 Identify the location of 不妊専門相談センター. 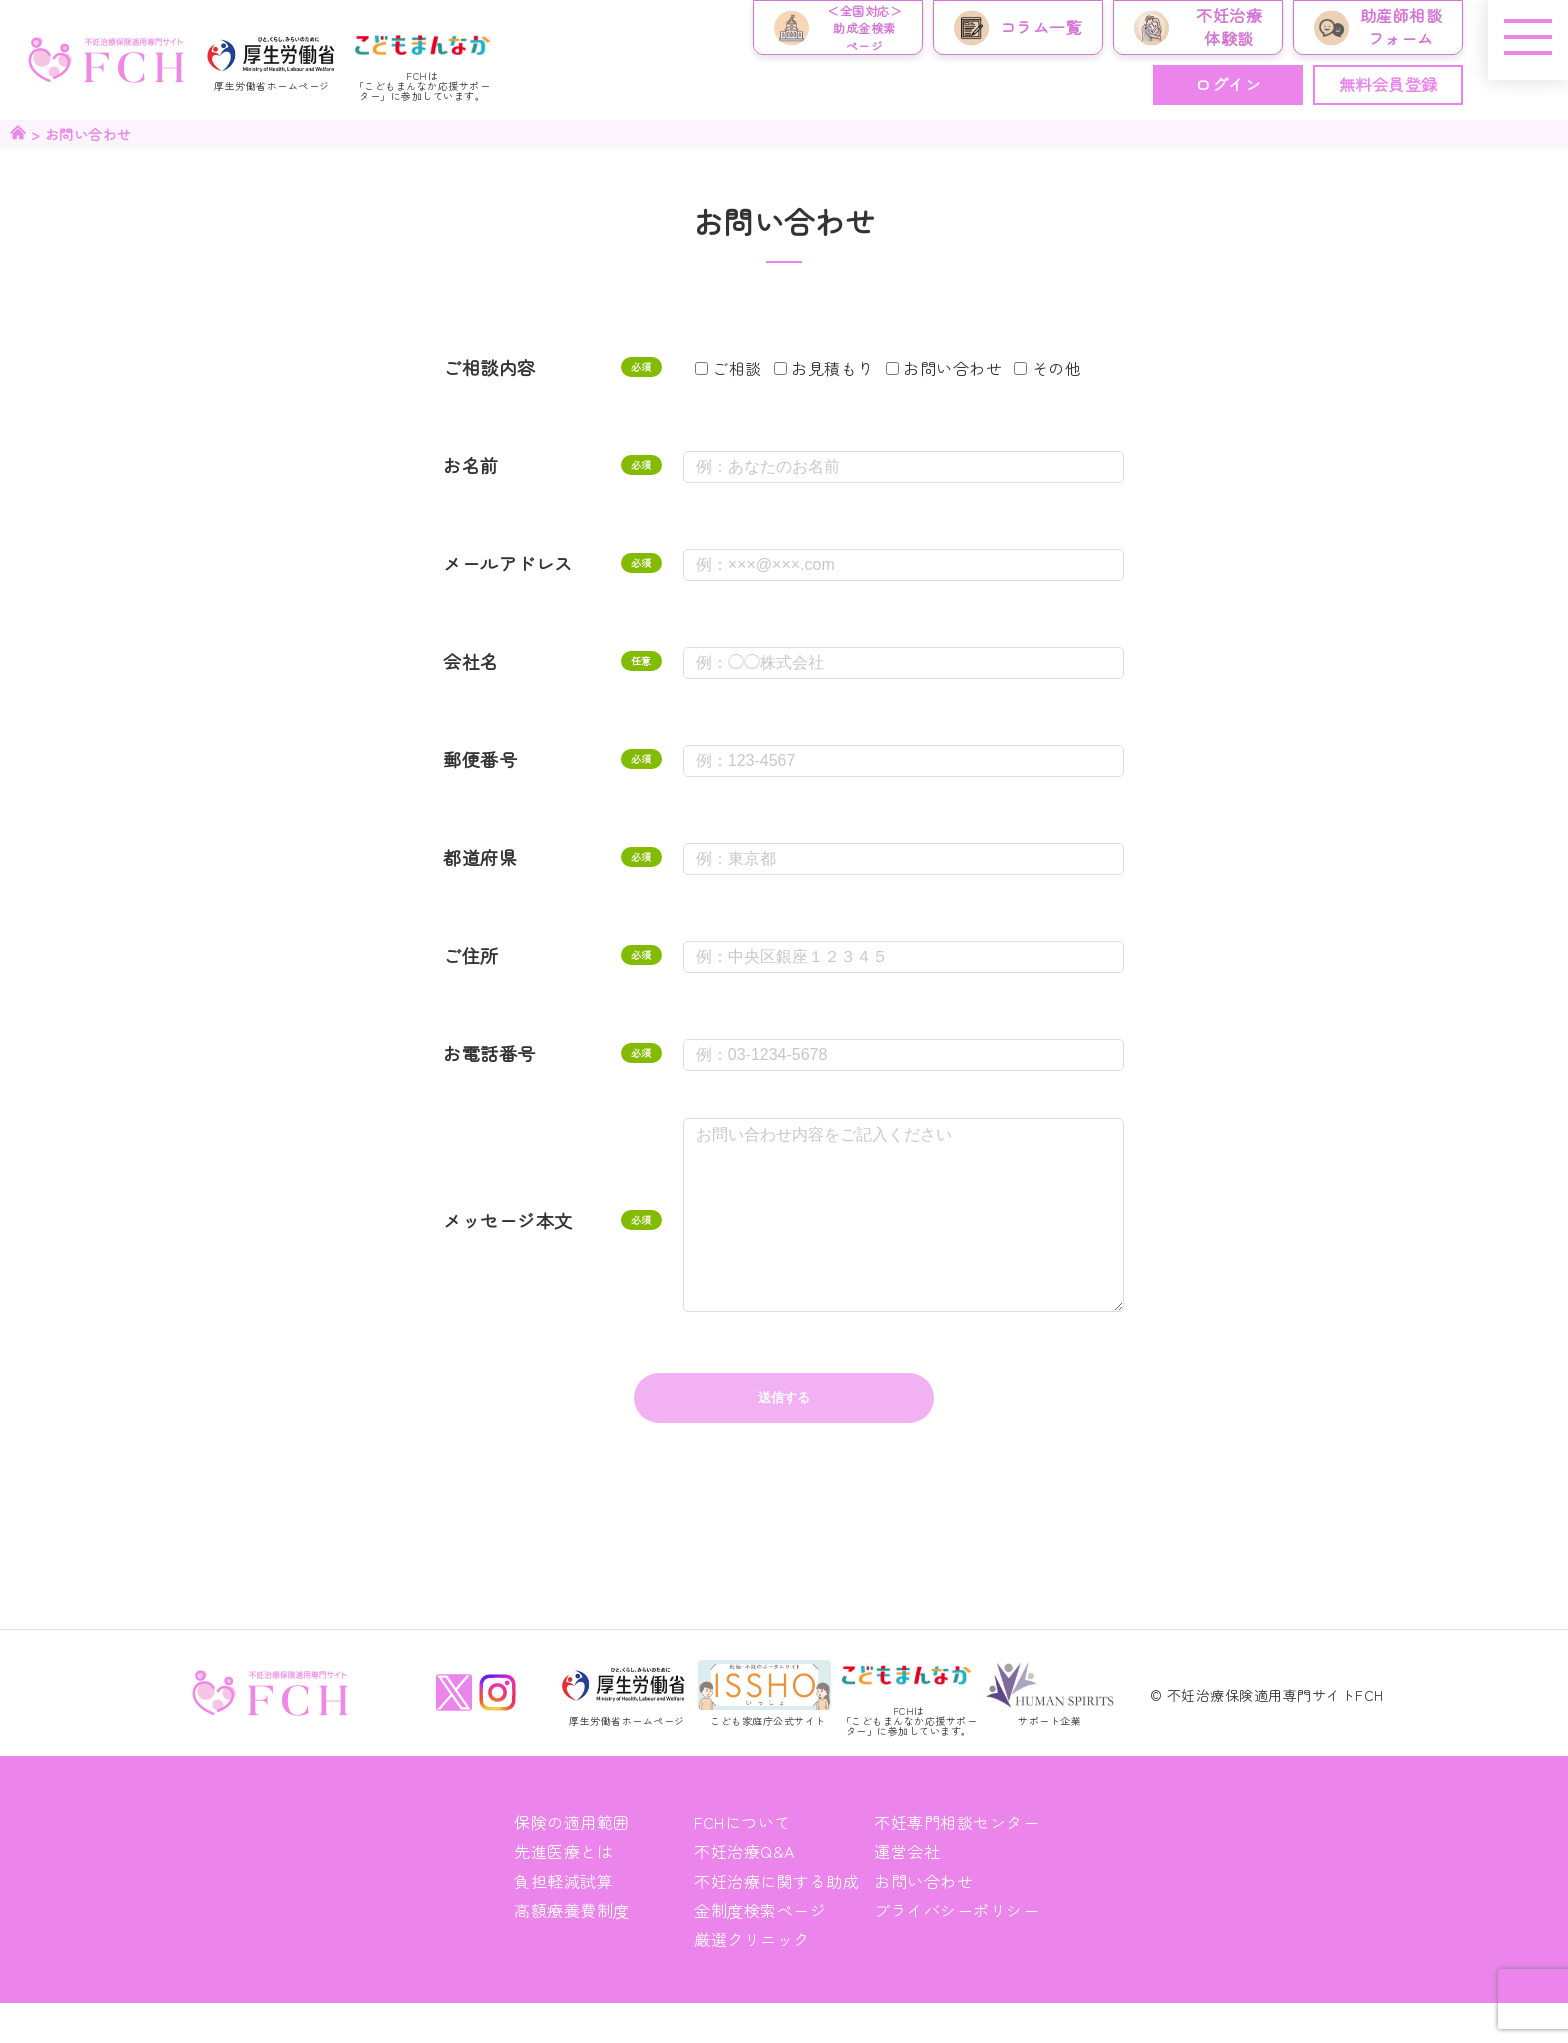
(956, 1862).